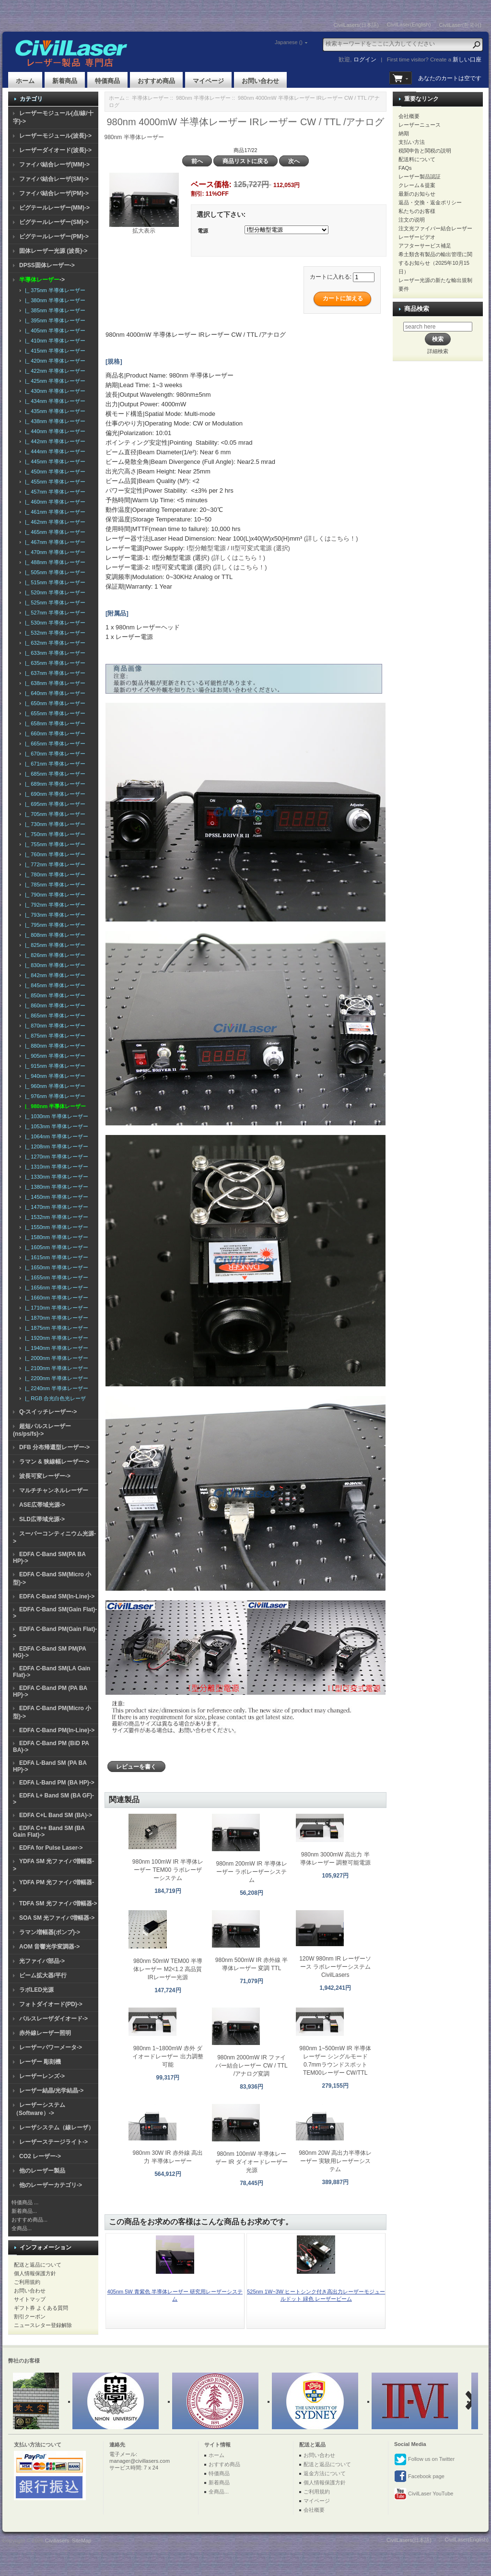 The image size is (491, 2576). What do you see at coordinates (331, 538) in the screenshot?
I see `(詳しくはこちら！)` at bounding box center [331, 538].